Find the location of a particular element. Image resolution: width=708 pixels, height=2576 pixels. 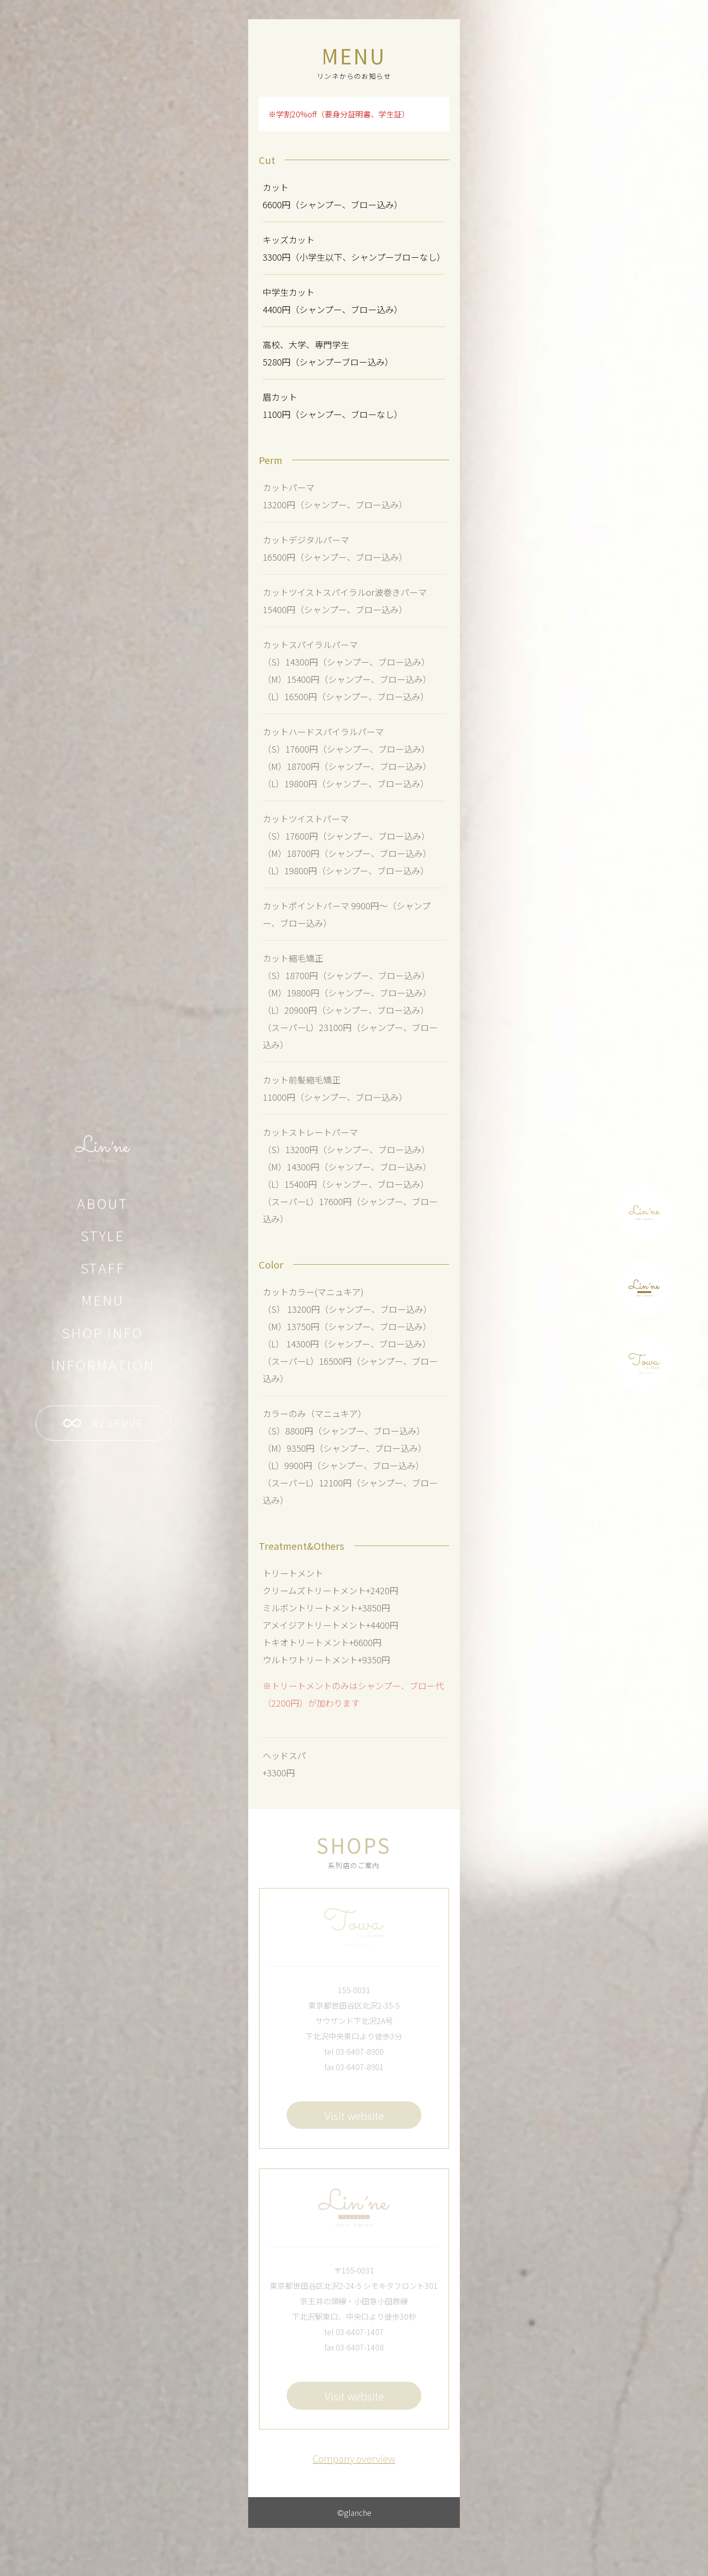

STYLE is located at coordinates (103, 1235).